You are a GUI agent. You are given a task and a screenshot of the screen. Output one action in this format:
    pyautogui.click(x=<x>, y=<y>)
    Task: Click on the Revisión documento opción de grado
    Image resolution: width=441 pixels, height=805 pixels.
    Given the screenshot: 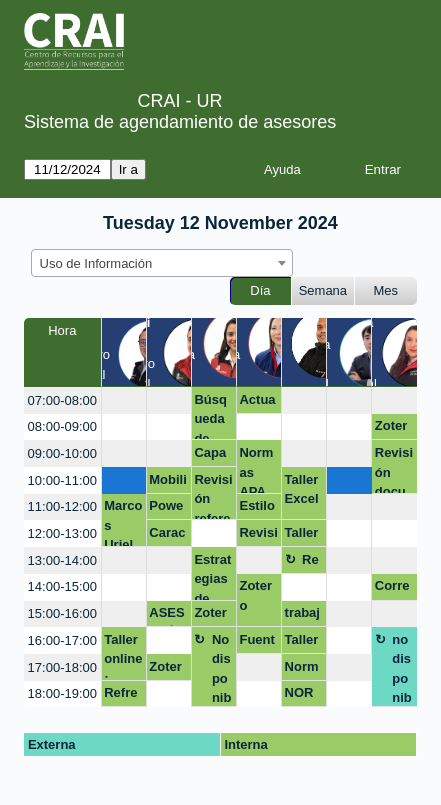 What is the action you would take?
    pyautogui.click(x=394, y=469)
    